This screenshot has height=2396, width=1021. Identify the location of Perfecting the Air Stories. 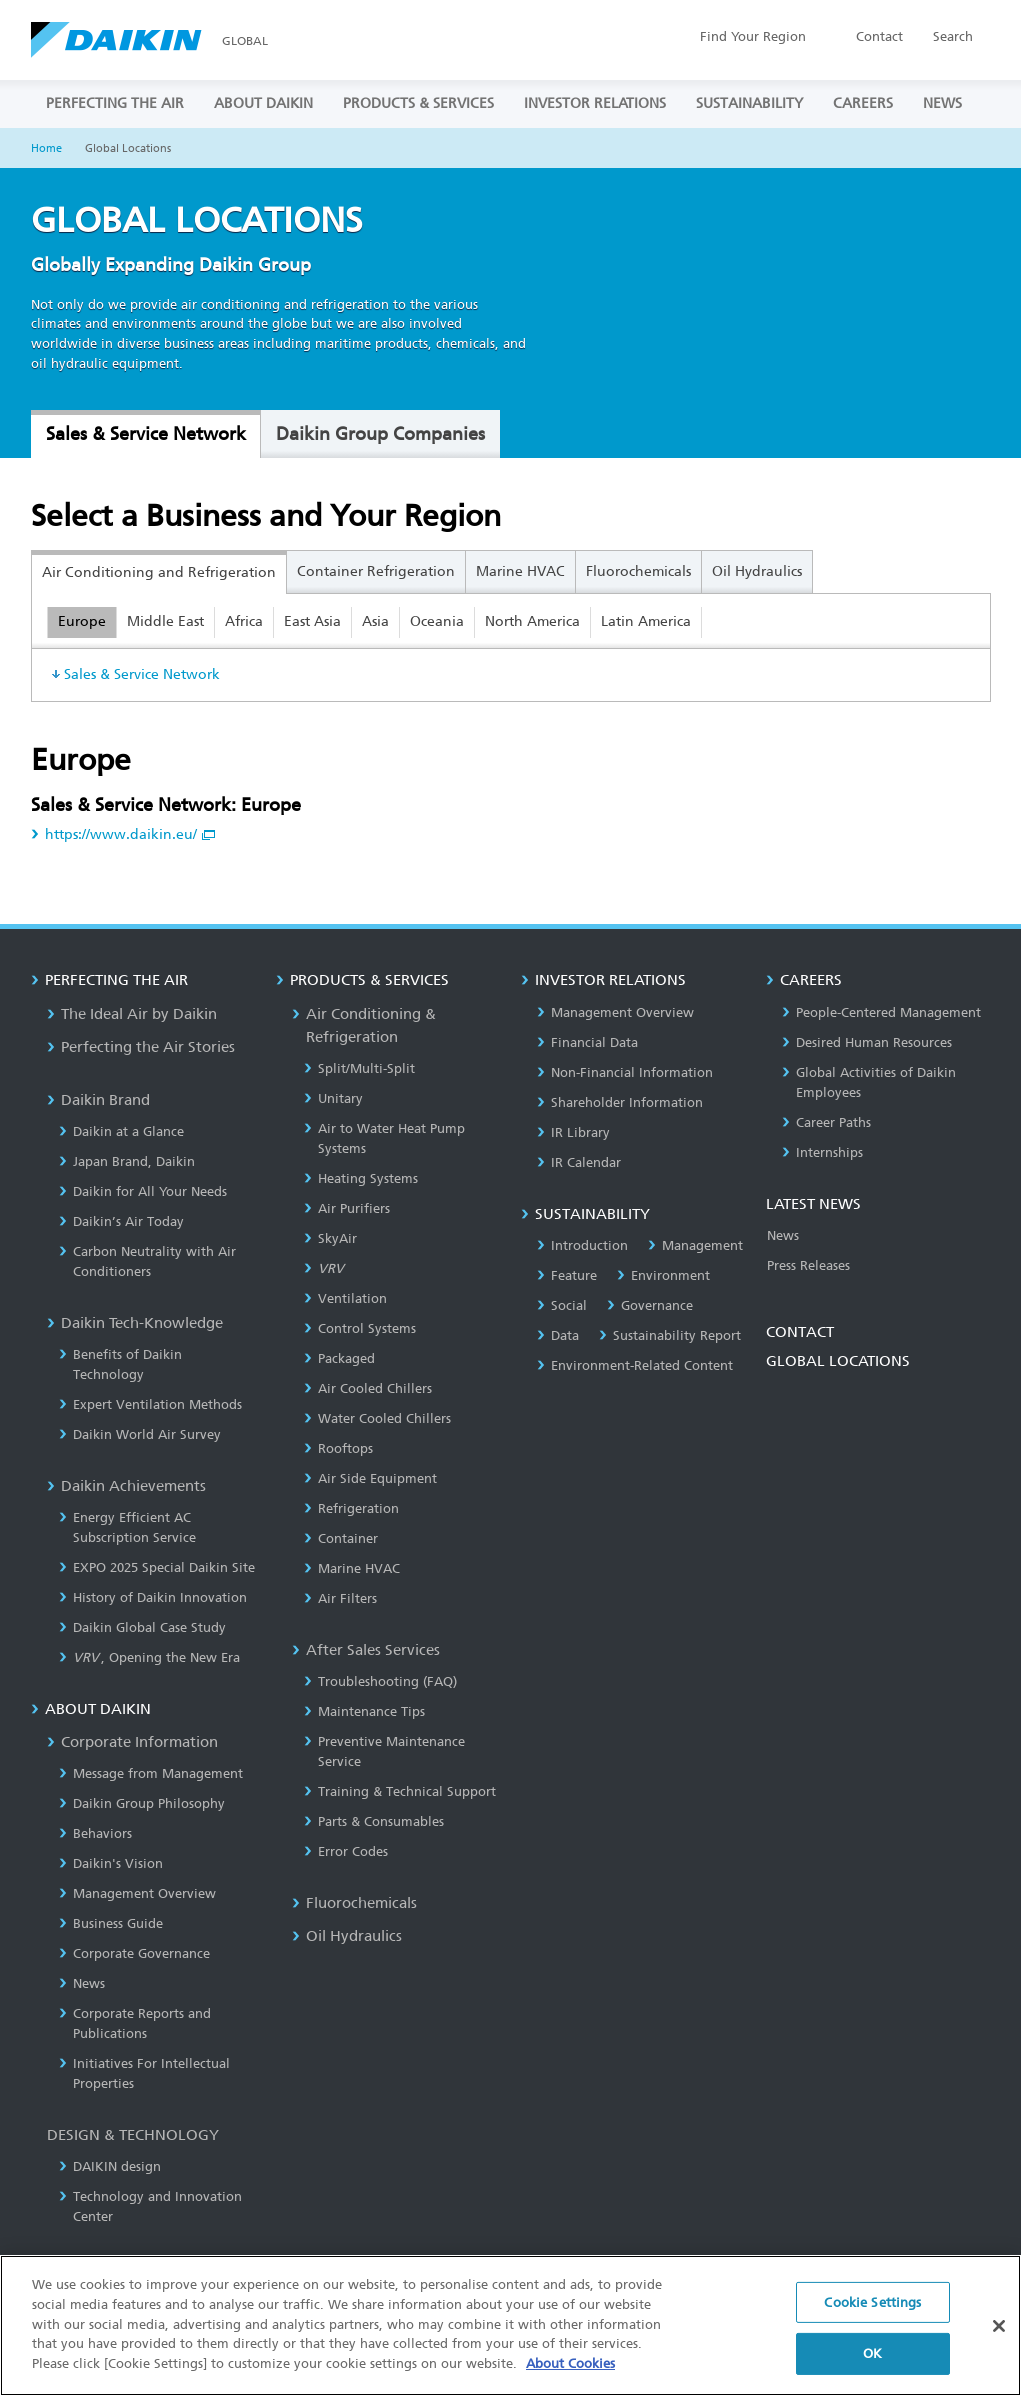
(141, 1047).